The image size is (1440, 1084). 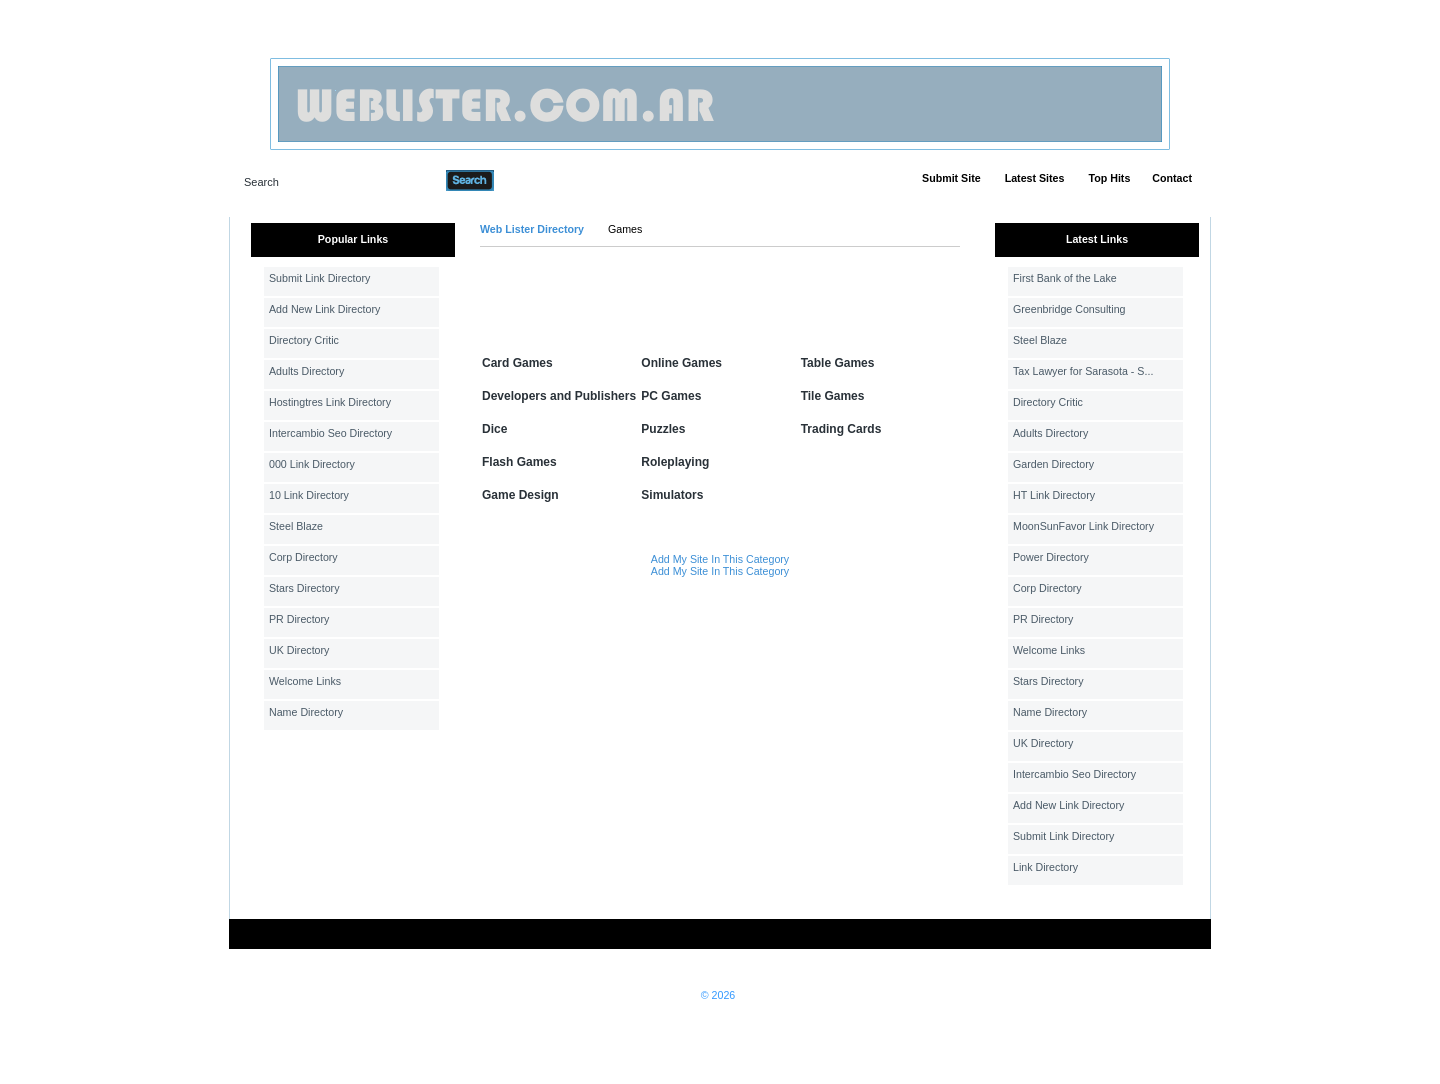 What do you see at coordinates (303, 557) in the screenshot?
I see `Corp Directory` at bounding box center [303, 557].